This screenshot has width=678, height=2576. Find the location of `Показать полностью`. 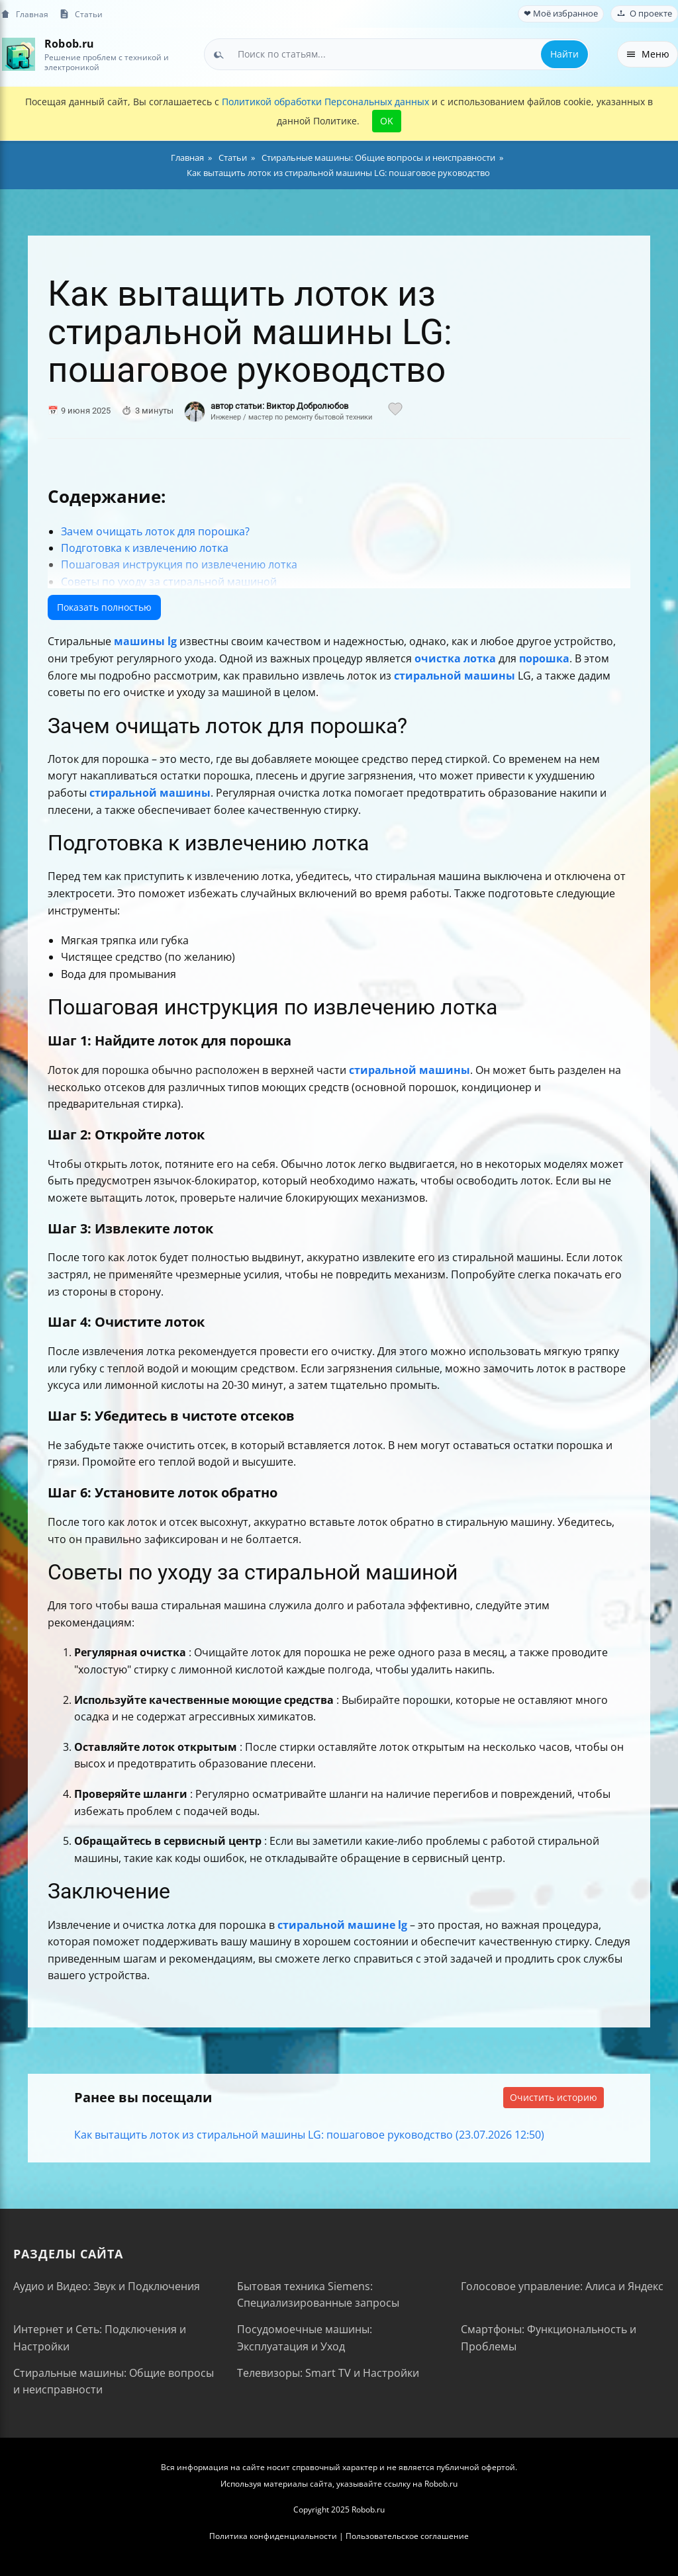

Показать полностью is located at coordinates (104, 607).